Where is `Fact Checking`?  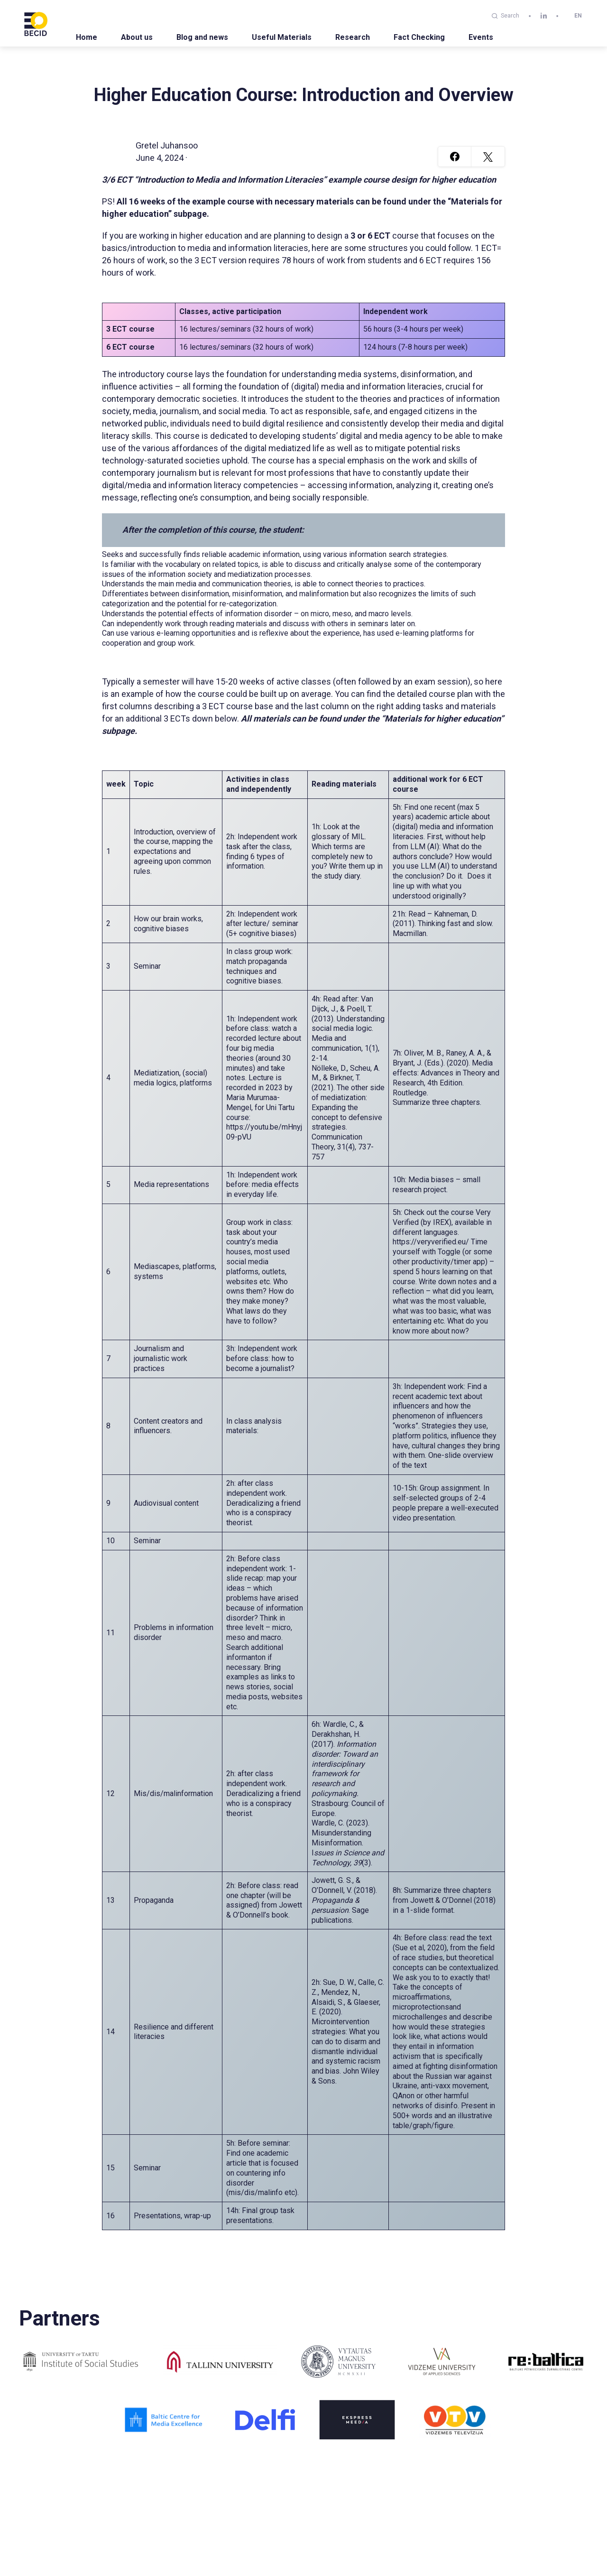 Fact Checking is located at coordinates (419, 37).